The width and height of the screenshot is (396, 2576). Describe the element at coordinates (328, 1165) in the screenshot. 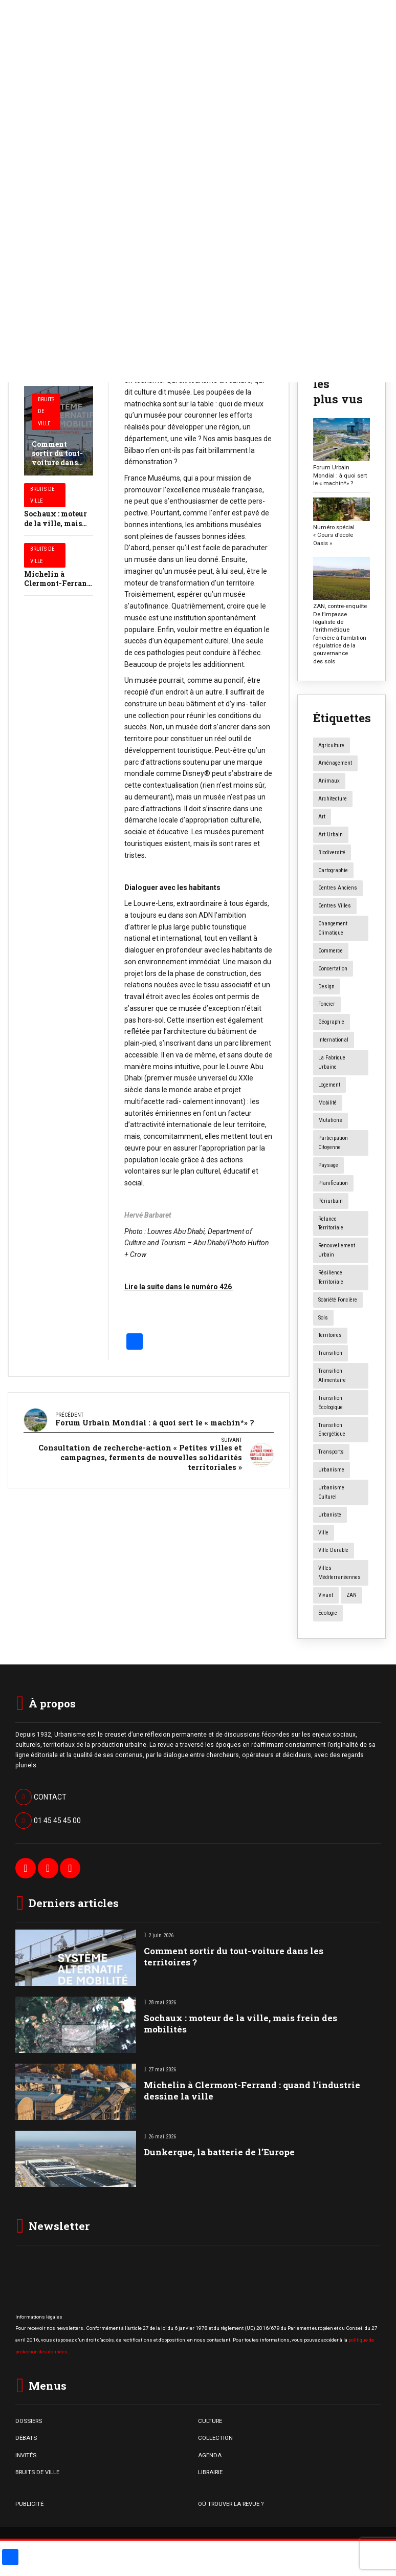

I see `paysage [paysage (7 éléments)]` at that location.